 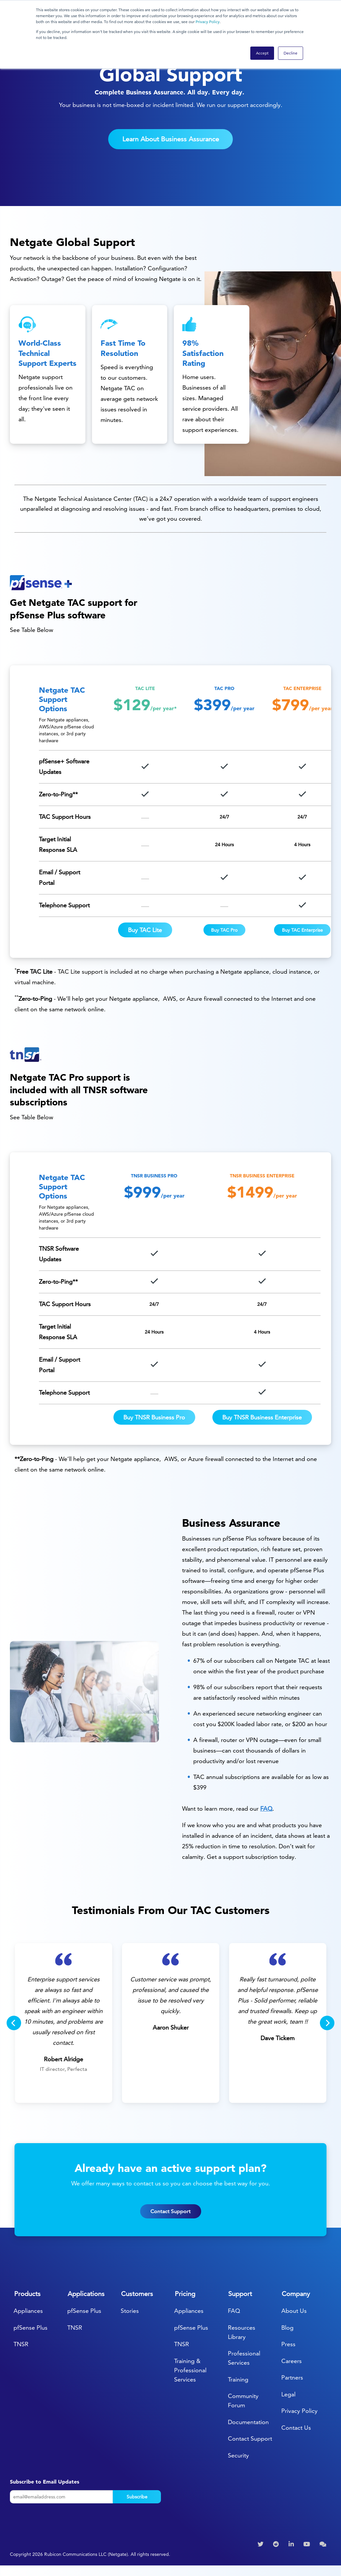 What do you see at coordinates (14, 2023) in the screenshot?
I see `[Previous]` at bounding box center [14, 2023].